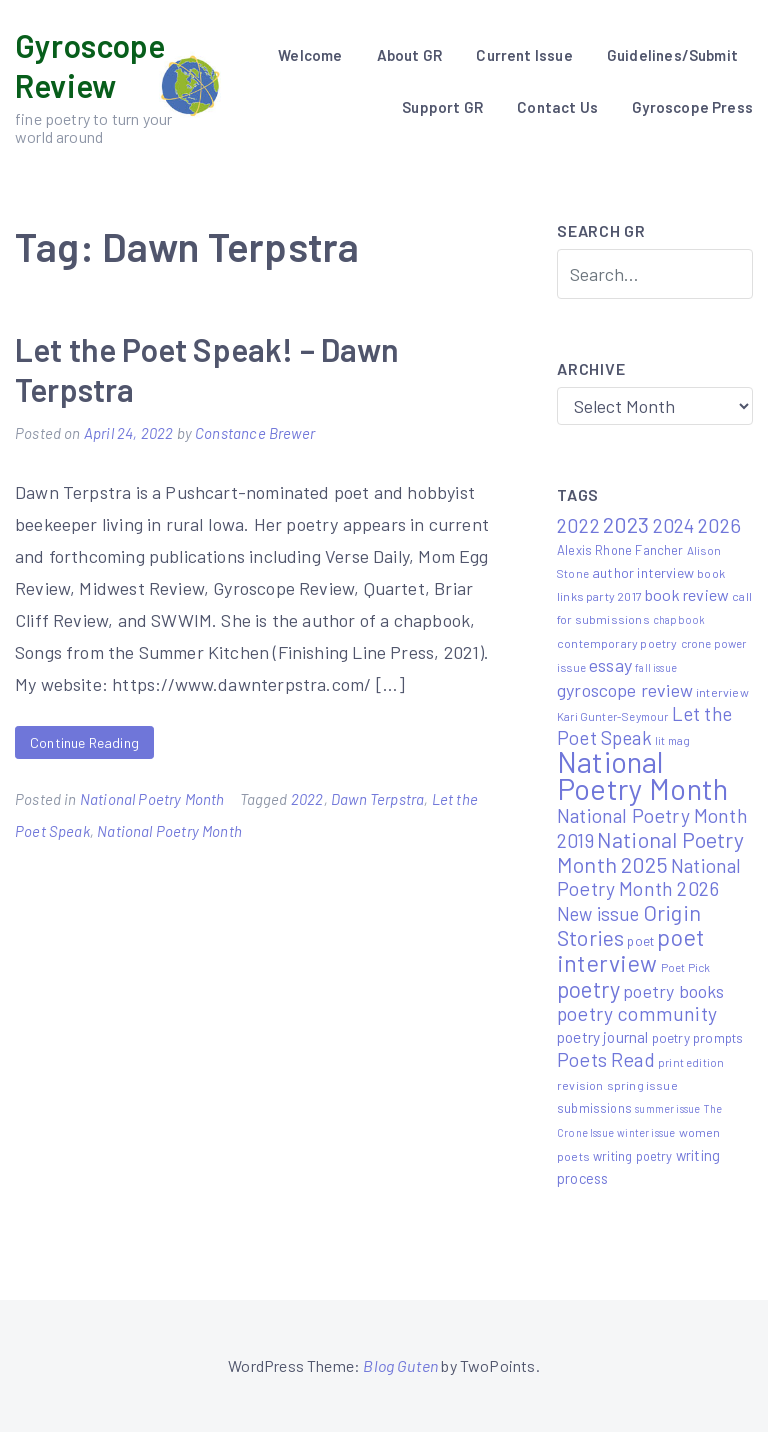  What do you see at coordinates (626, 524) in the screenshot?
I see `2023 [2023 (49 items)]` at bounding box center [626, 524].